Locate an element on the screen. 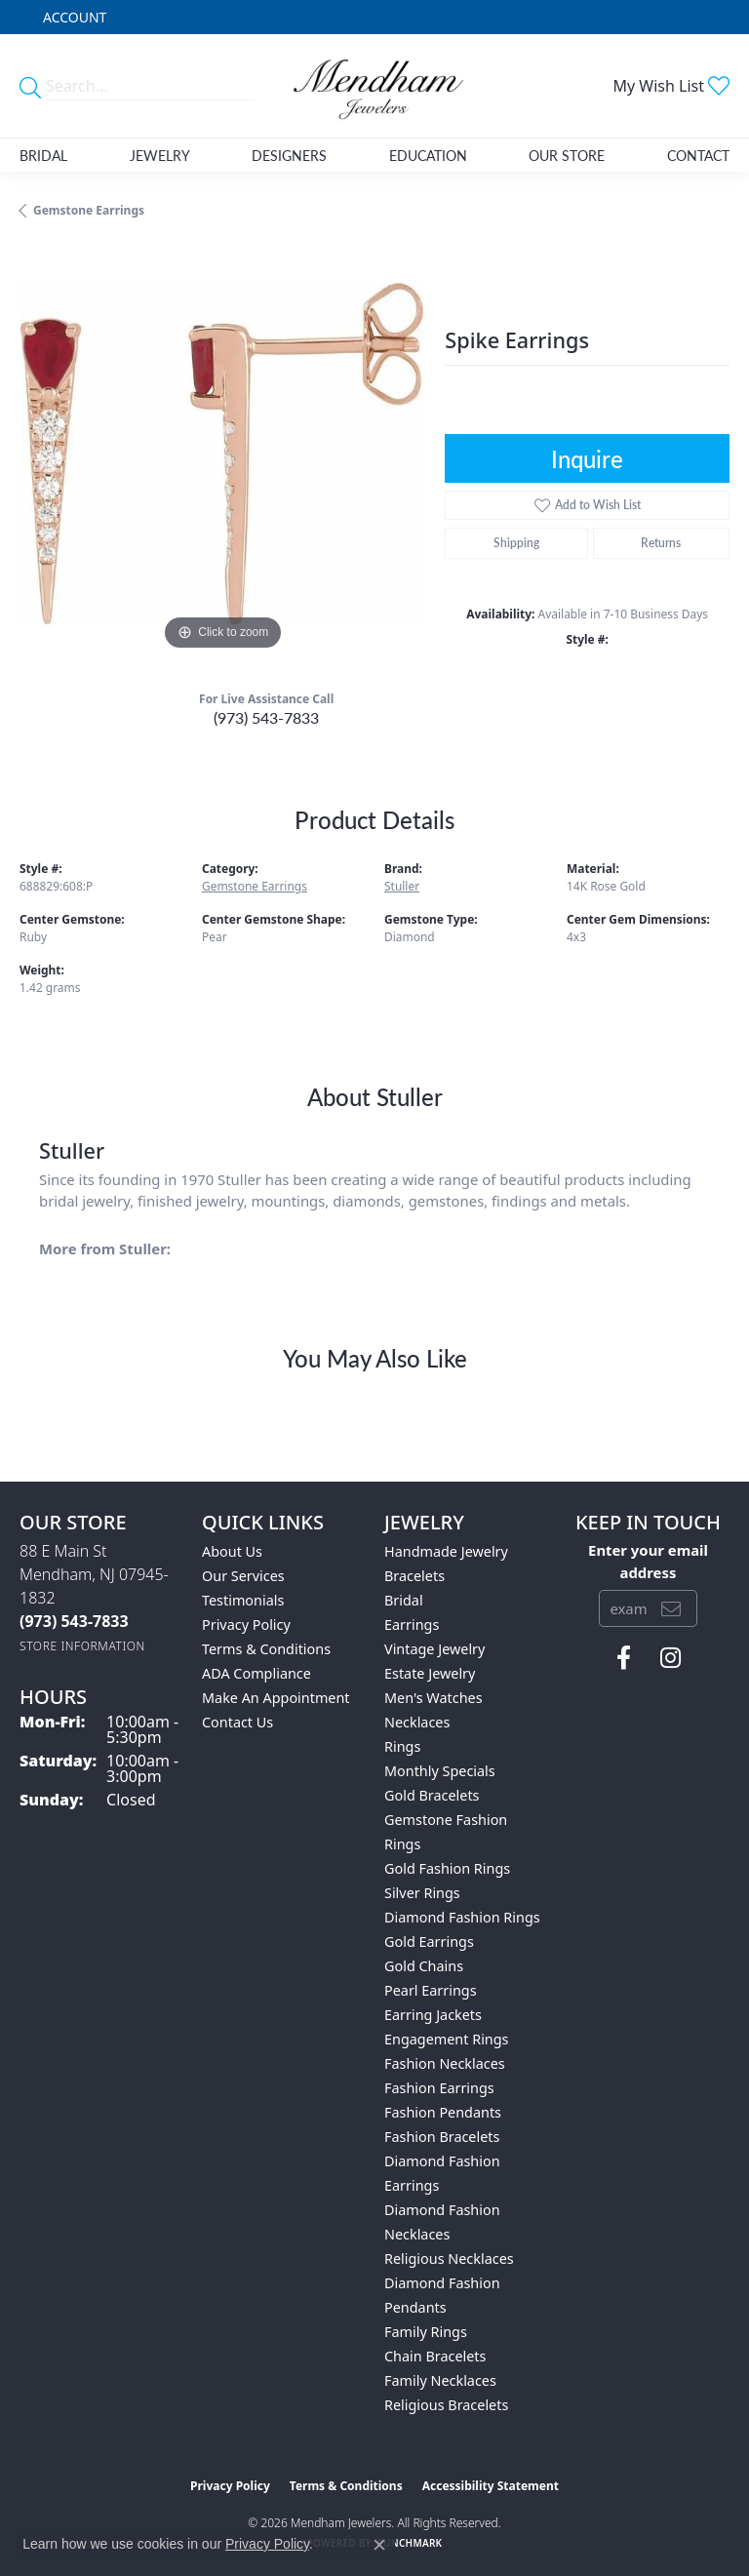 The width and height of the screenshot is (749, 2576). Diamond Fashion Rings [menuitem] is located at coordinates (462, 1917).